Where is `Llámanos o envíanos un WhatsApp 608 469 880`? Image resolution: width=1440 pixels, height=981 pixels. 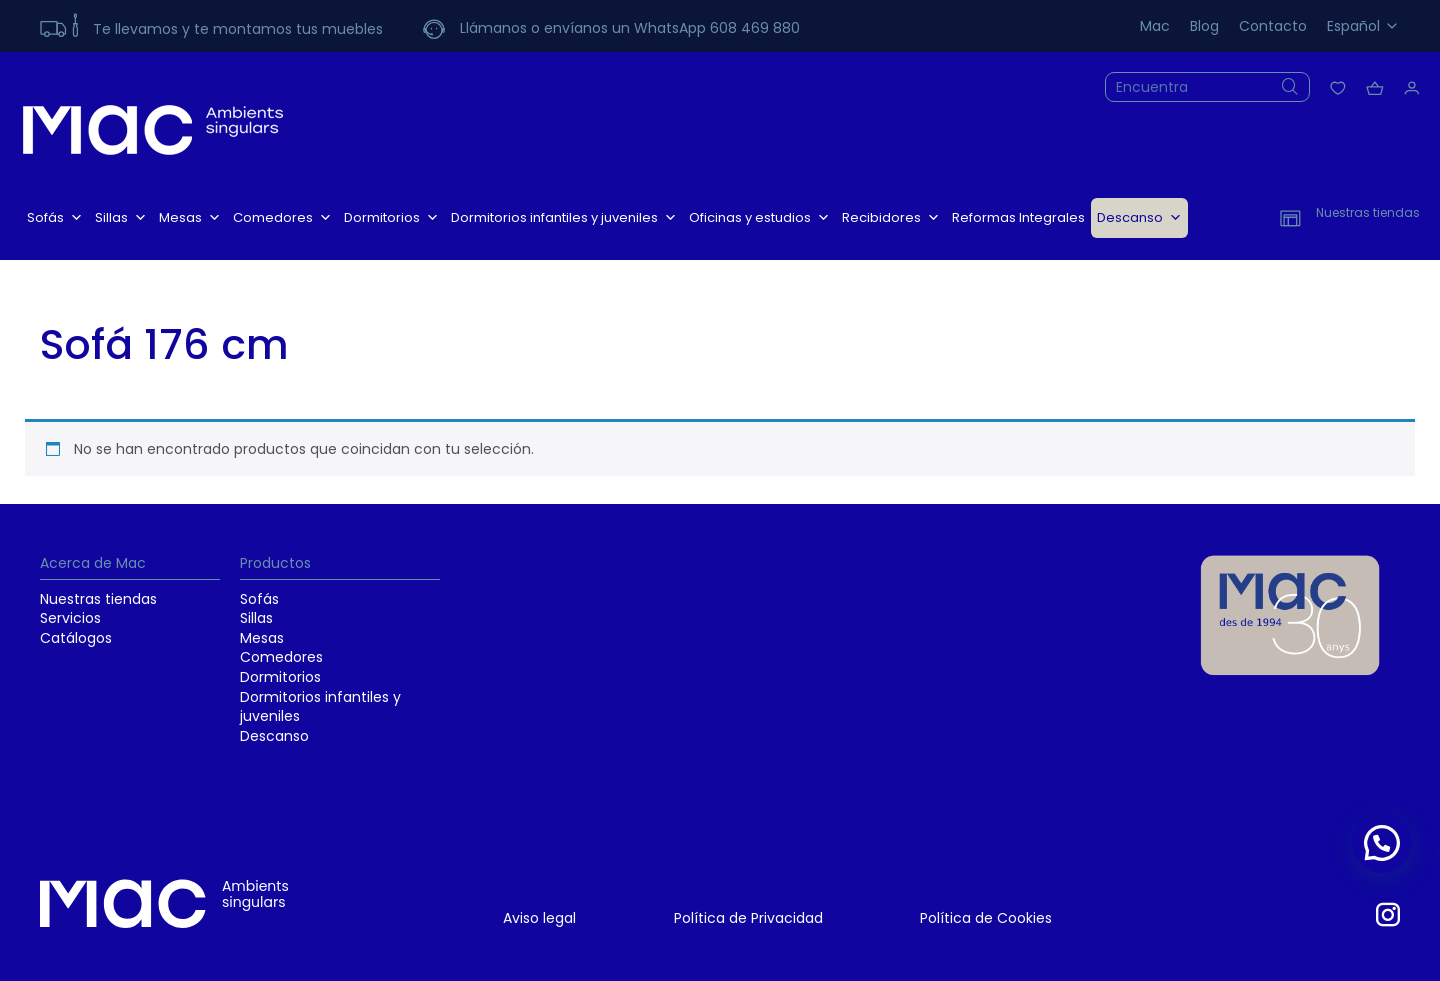 Llámanos o envíanos un WhatsApp 608 469 880 is located at coordinates (630, 28).